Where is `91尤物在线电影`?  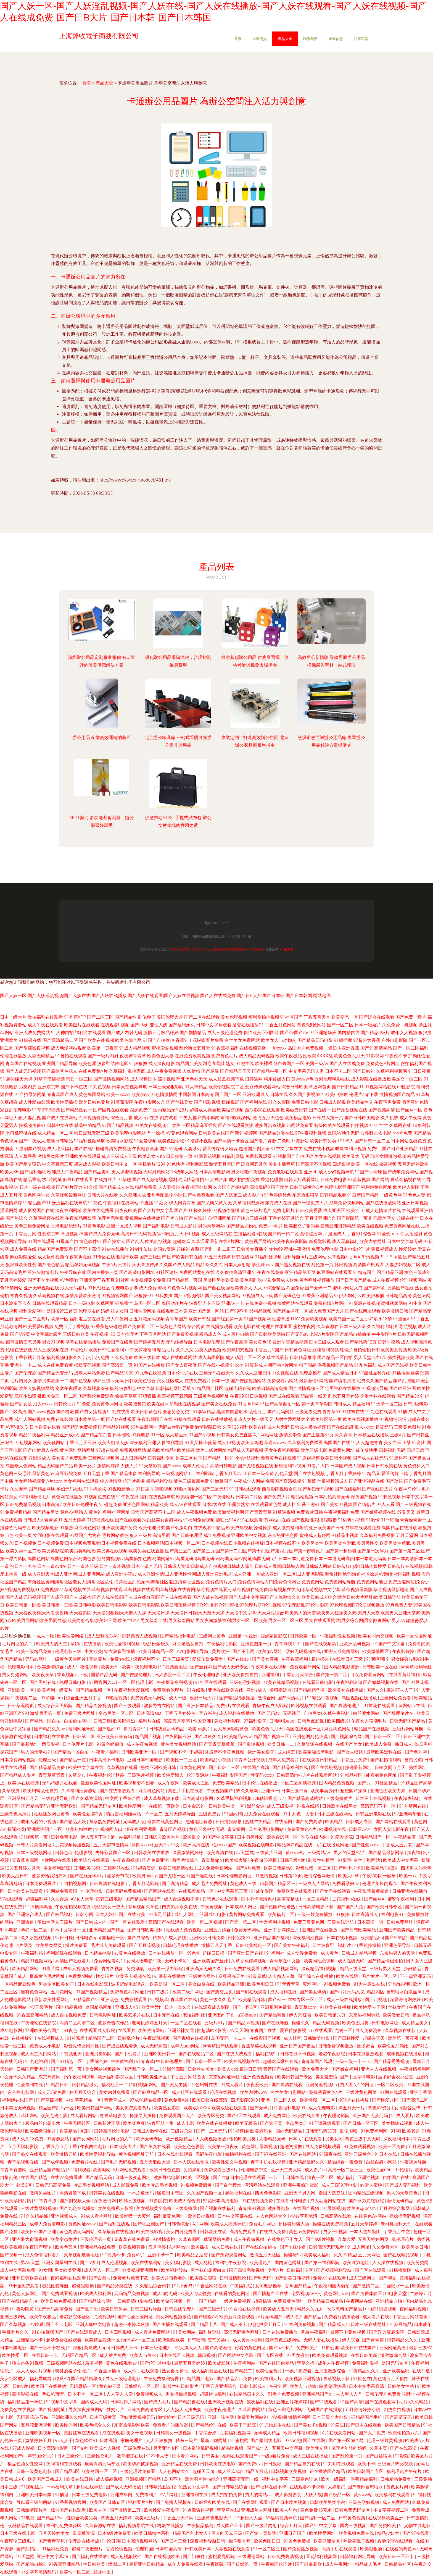 91尤物在线电影 is located at coordinates (415, 2525).